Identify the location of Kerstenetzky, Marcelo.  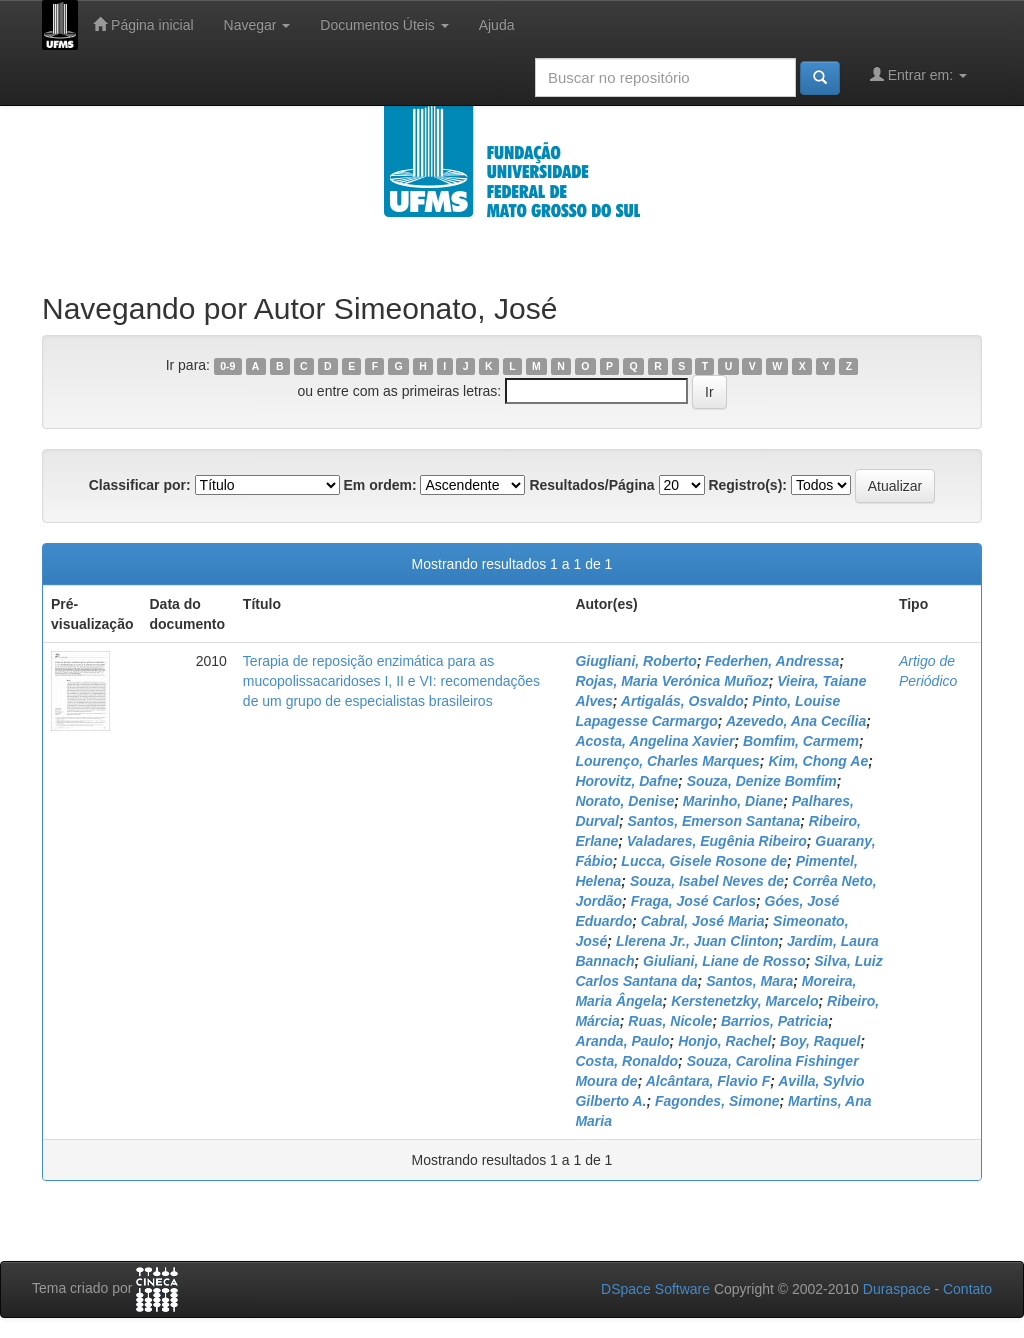
(744, 1001).